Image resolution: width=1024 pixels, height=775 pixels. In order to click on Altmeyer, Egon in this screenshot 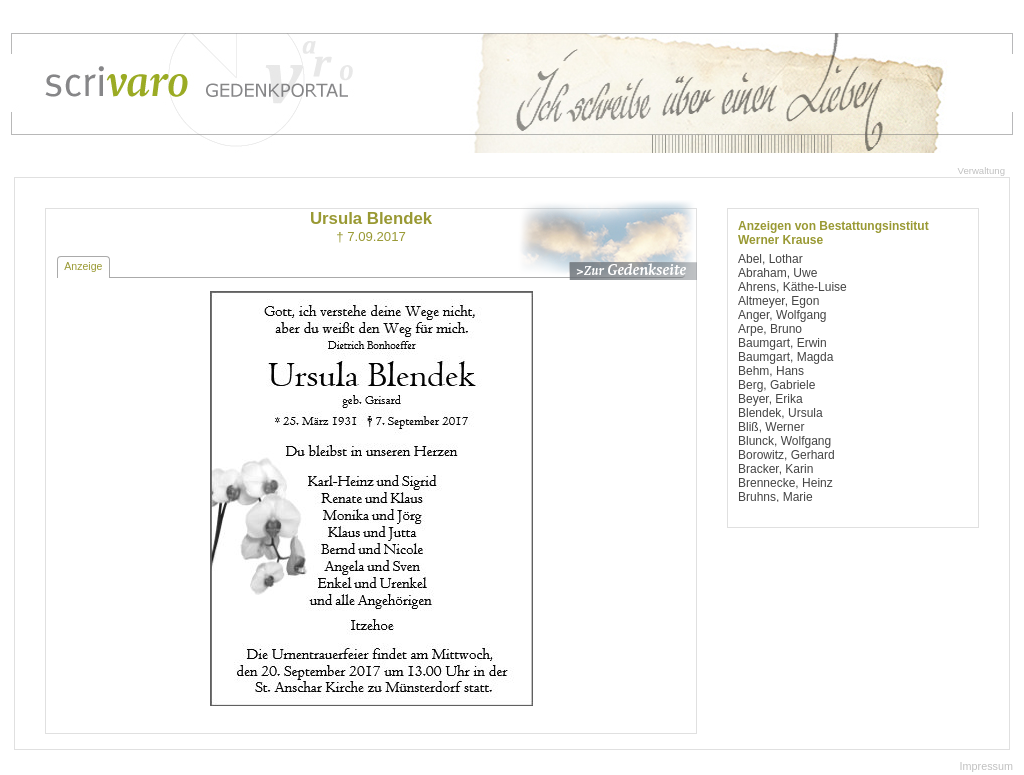, I will do `click(778, 301)`.